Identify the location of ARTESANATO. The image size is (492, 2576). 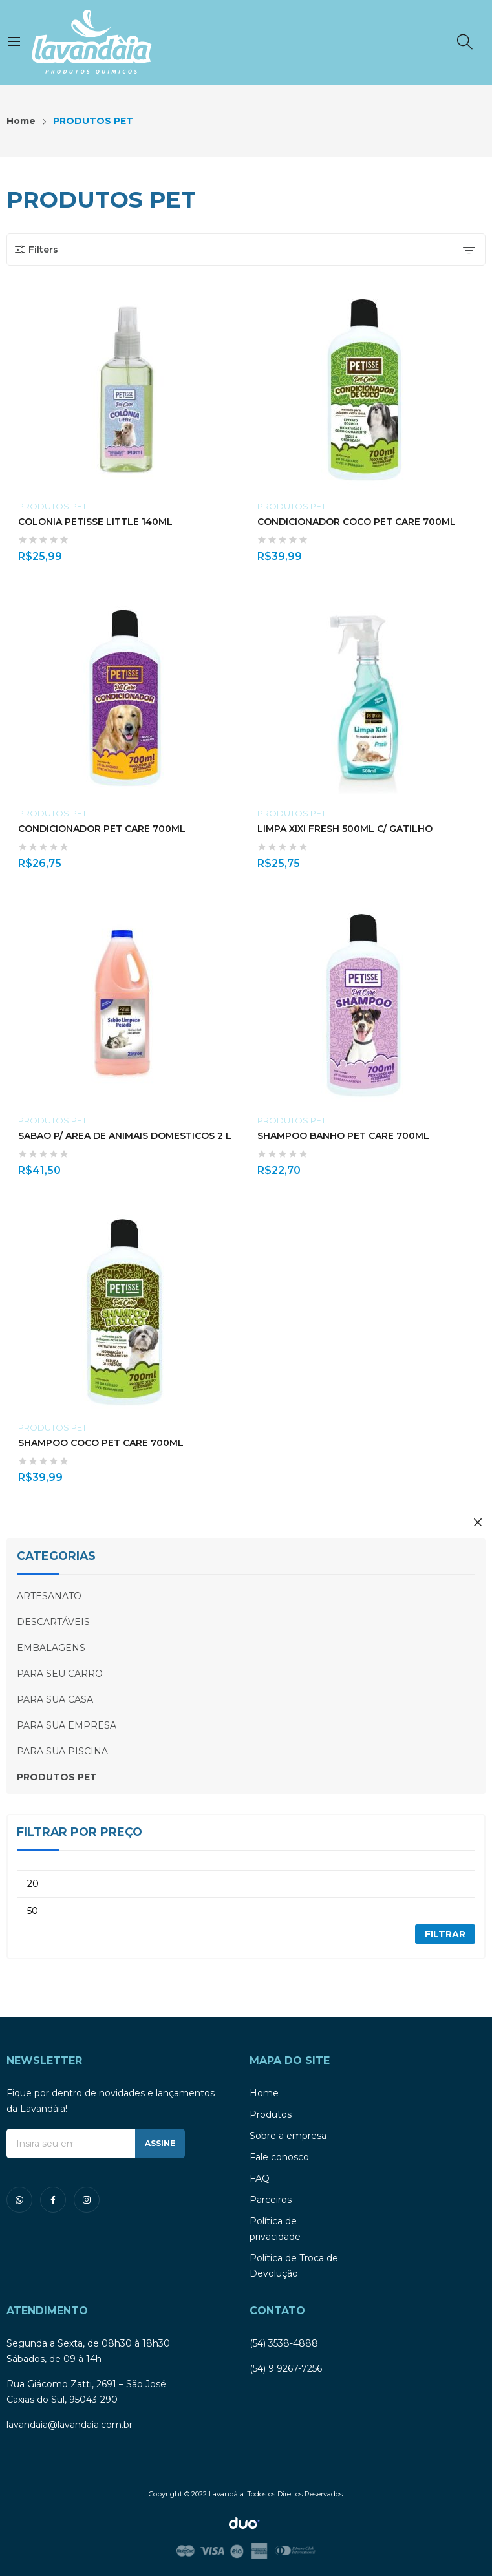
(49, 1596).